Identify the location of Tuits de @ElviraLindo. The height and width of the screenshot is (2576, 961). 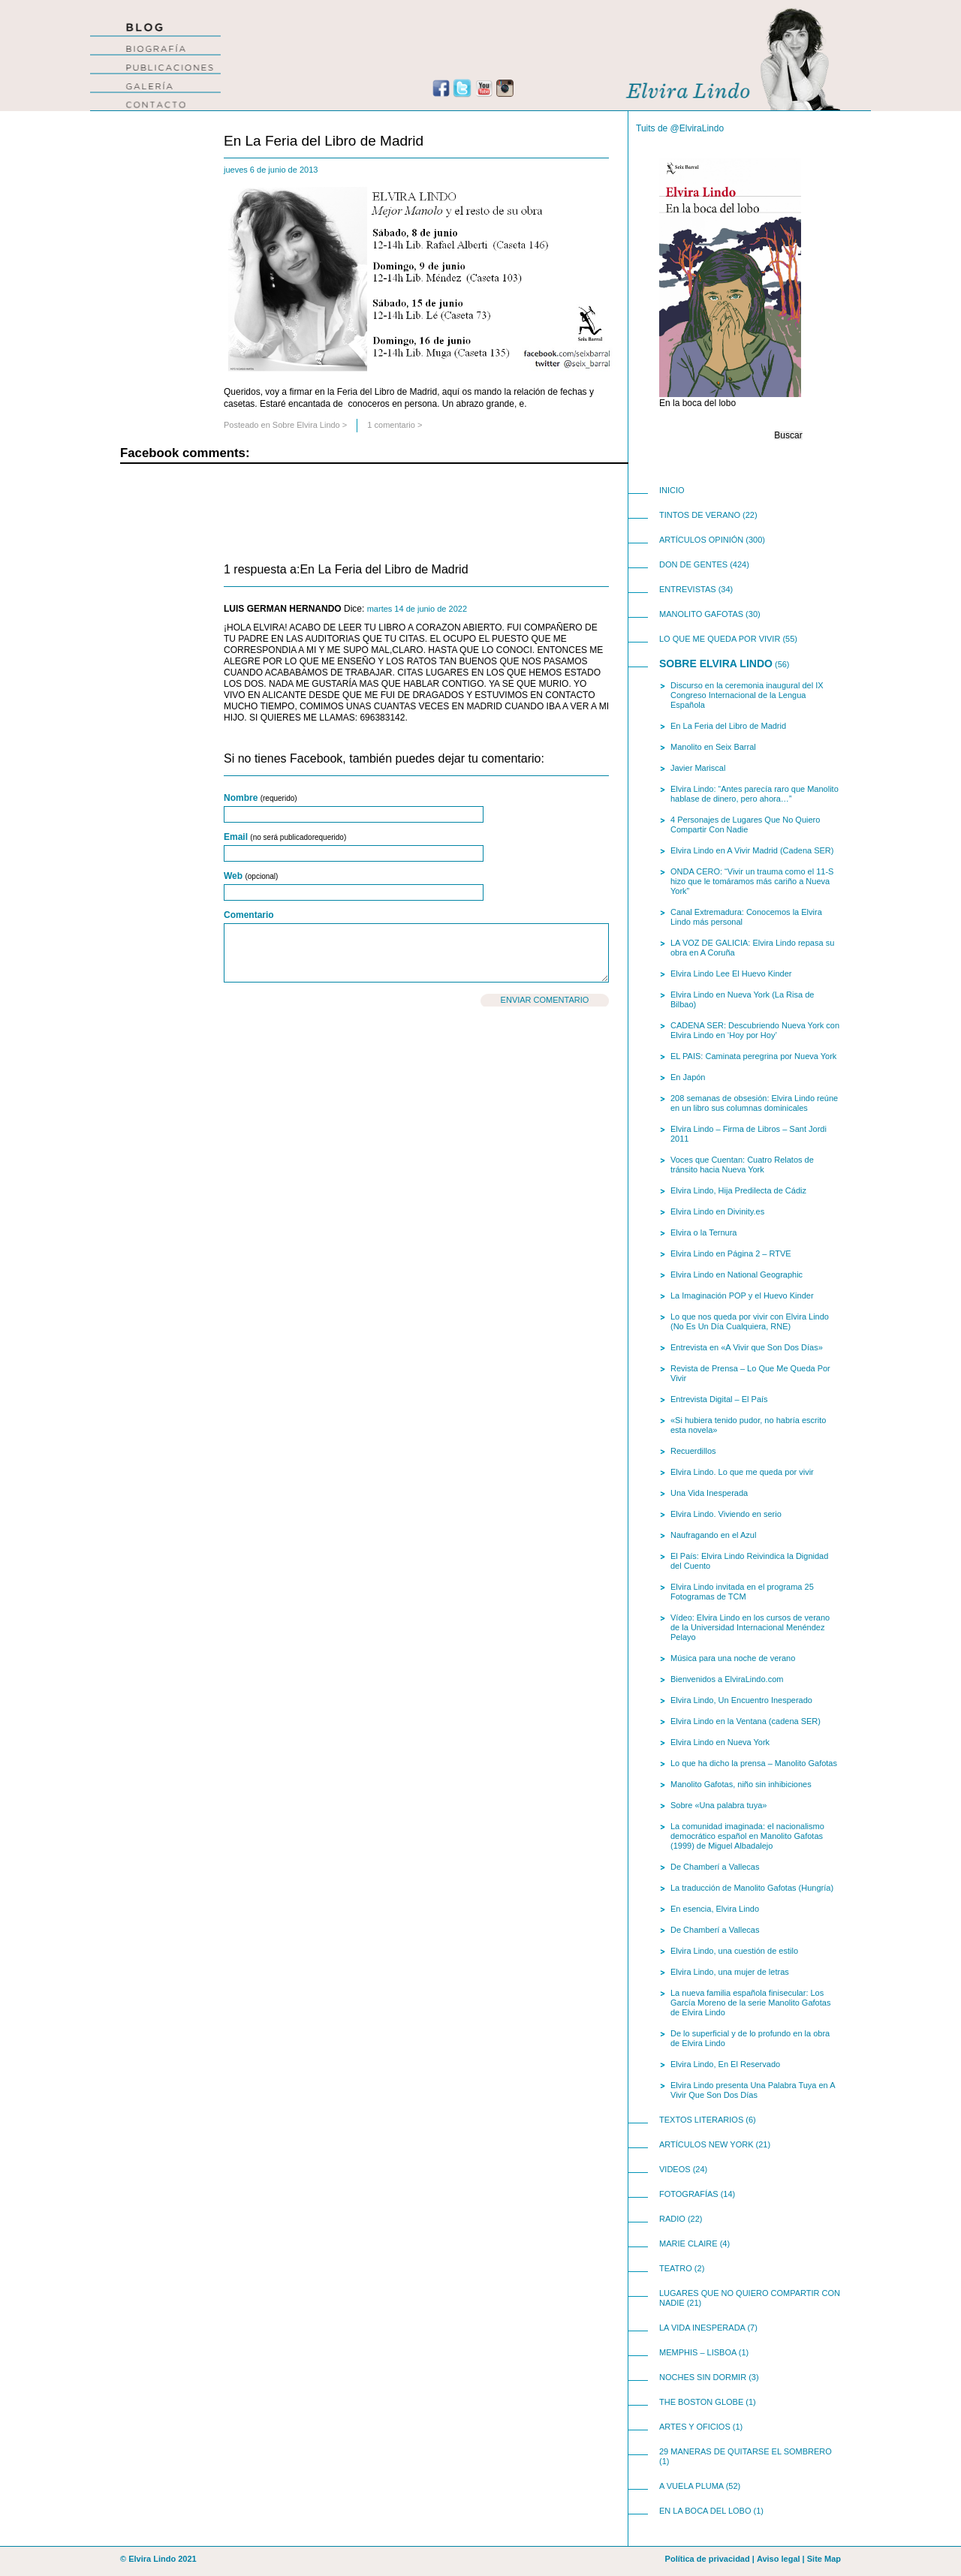
(680, 128).